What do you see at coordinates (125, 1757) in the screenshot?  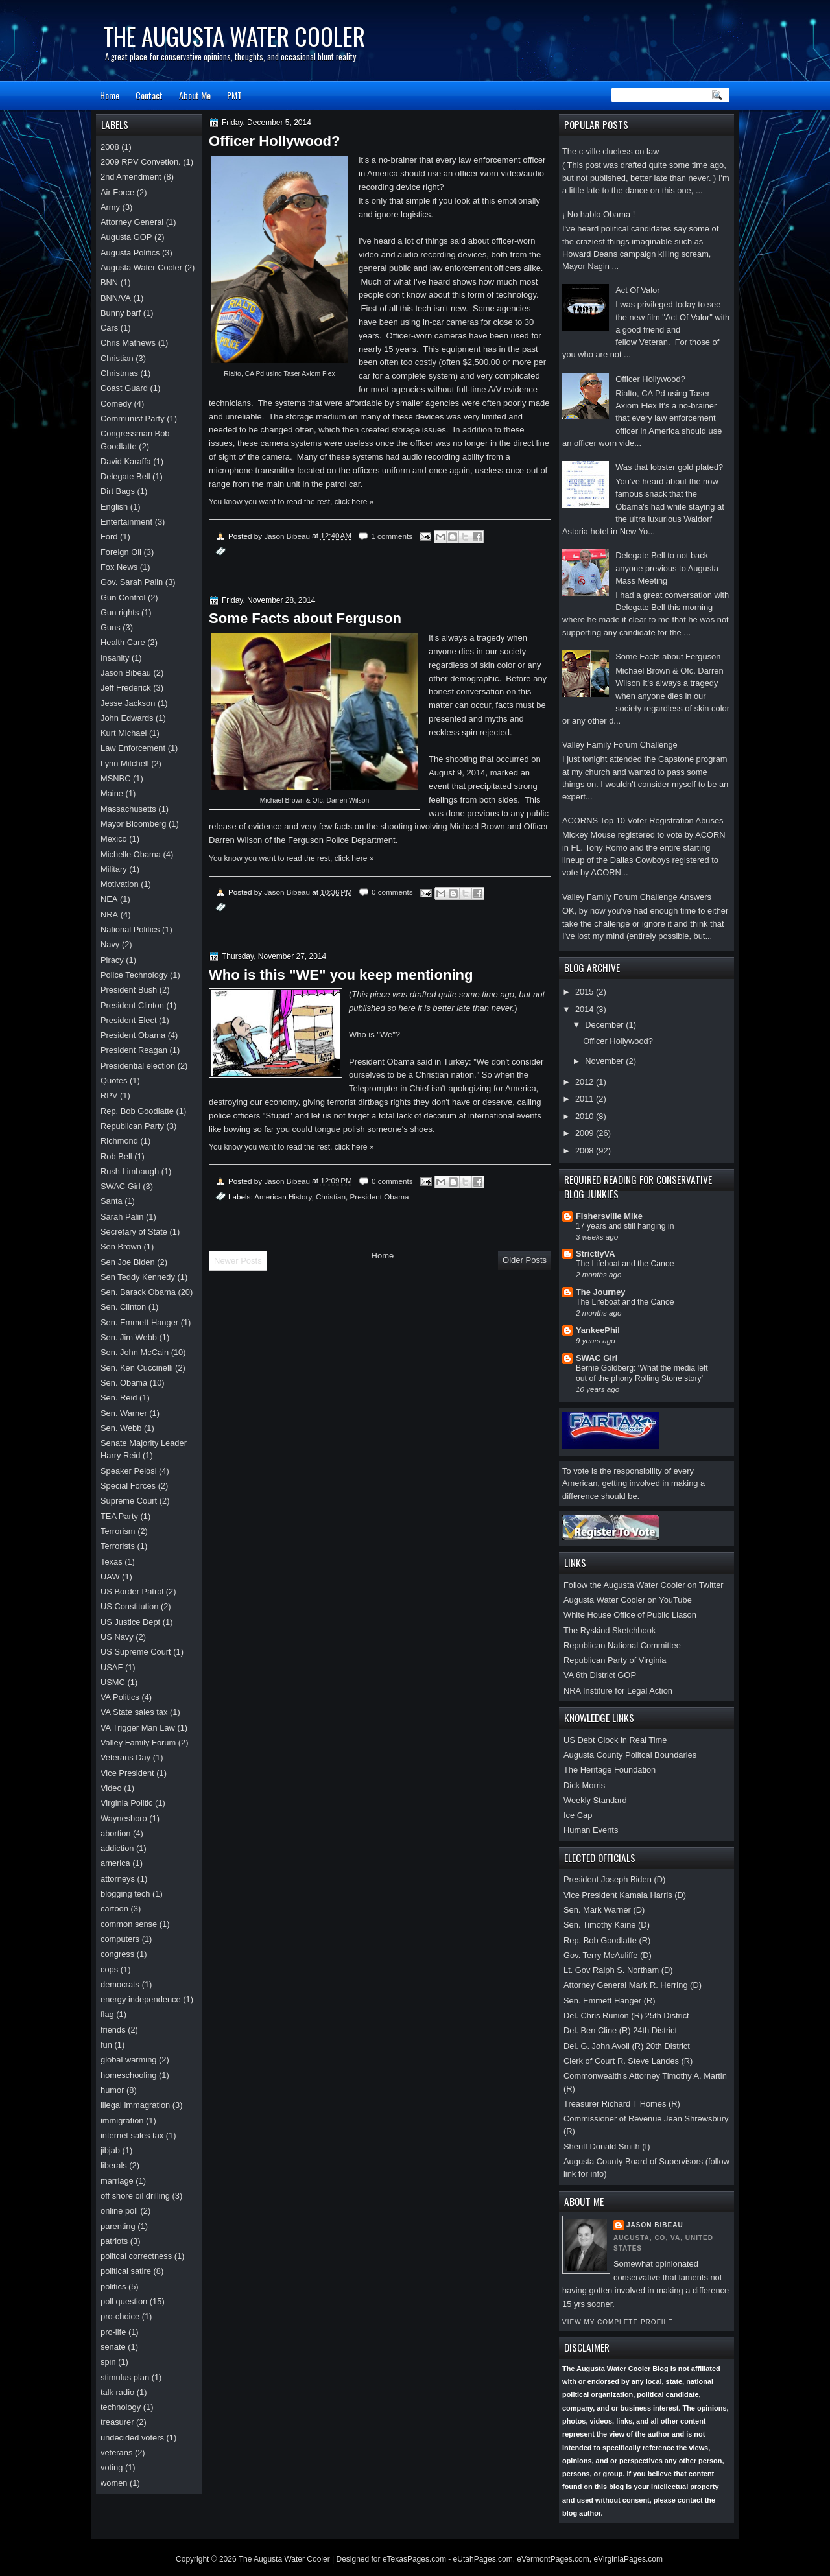 I see `Veterans Day` at bounding box center [125, 1757].